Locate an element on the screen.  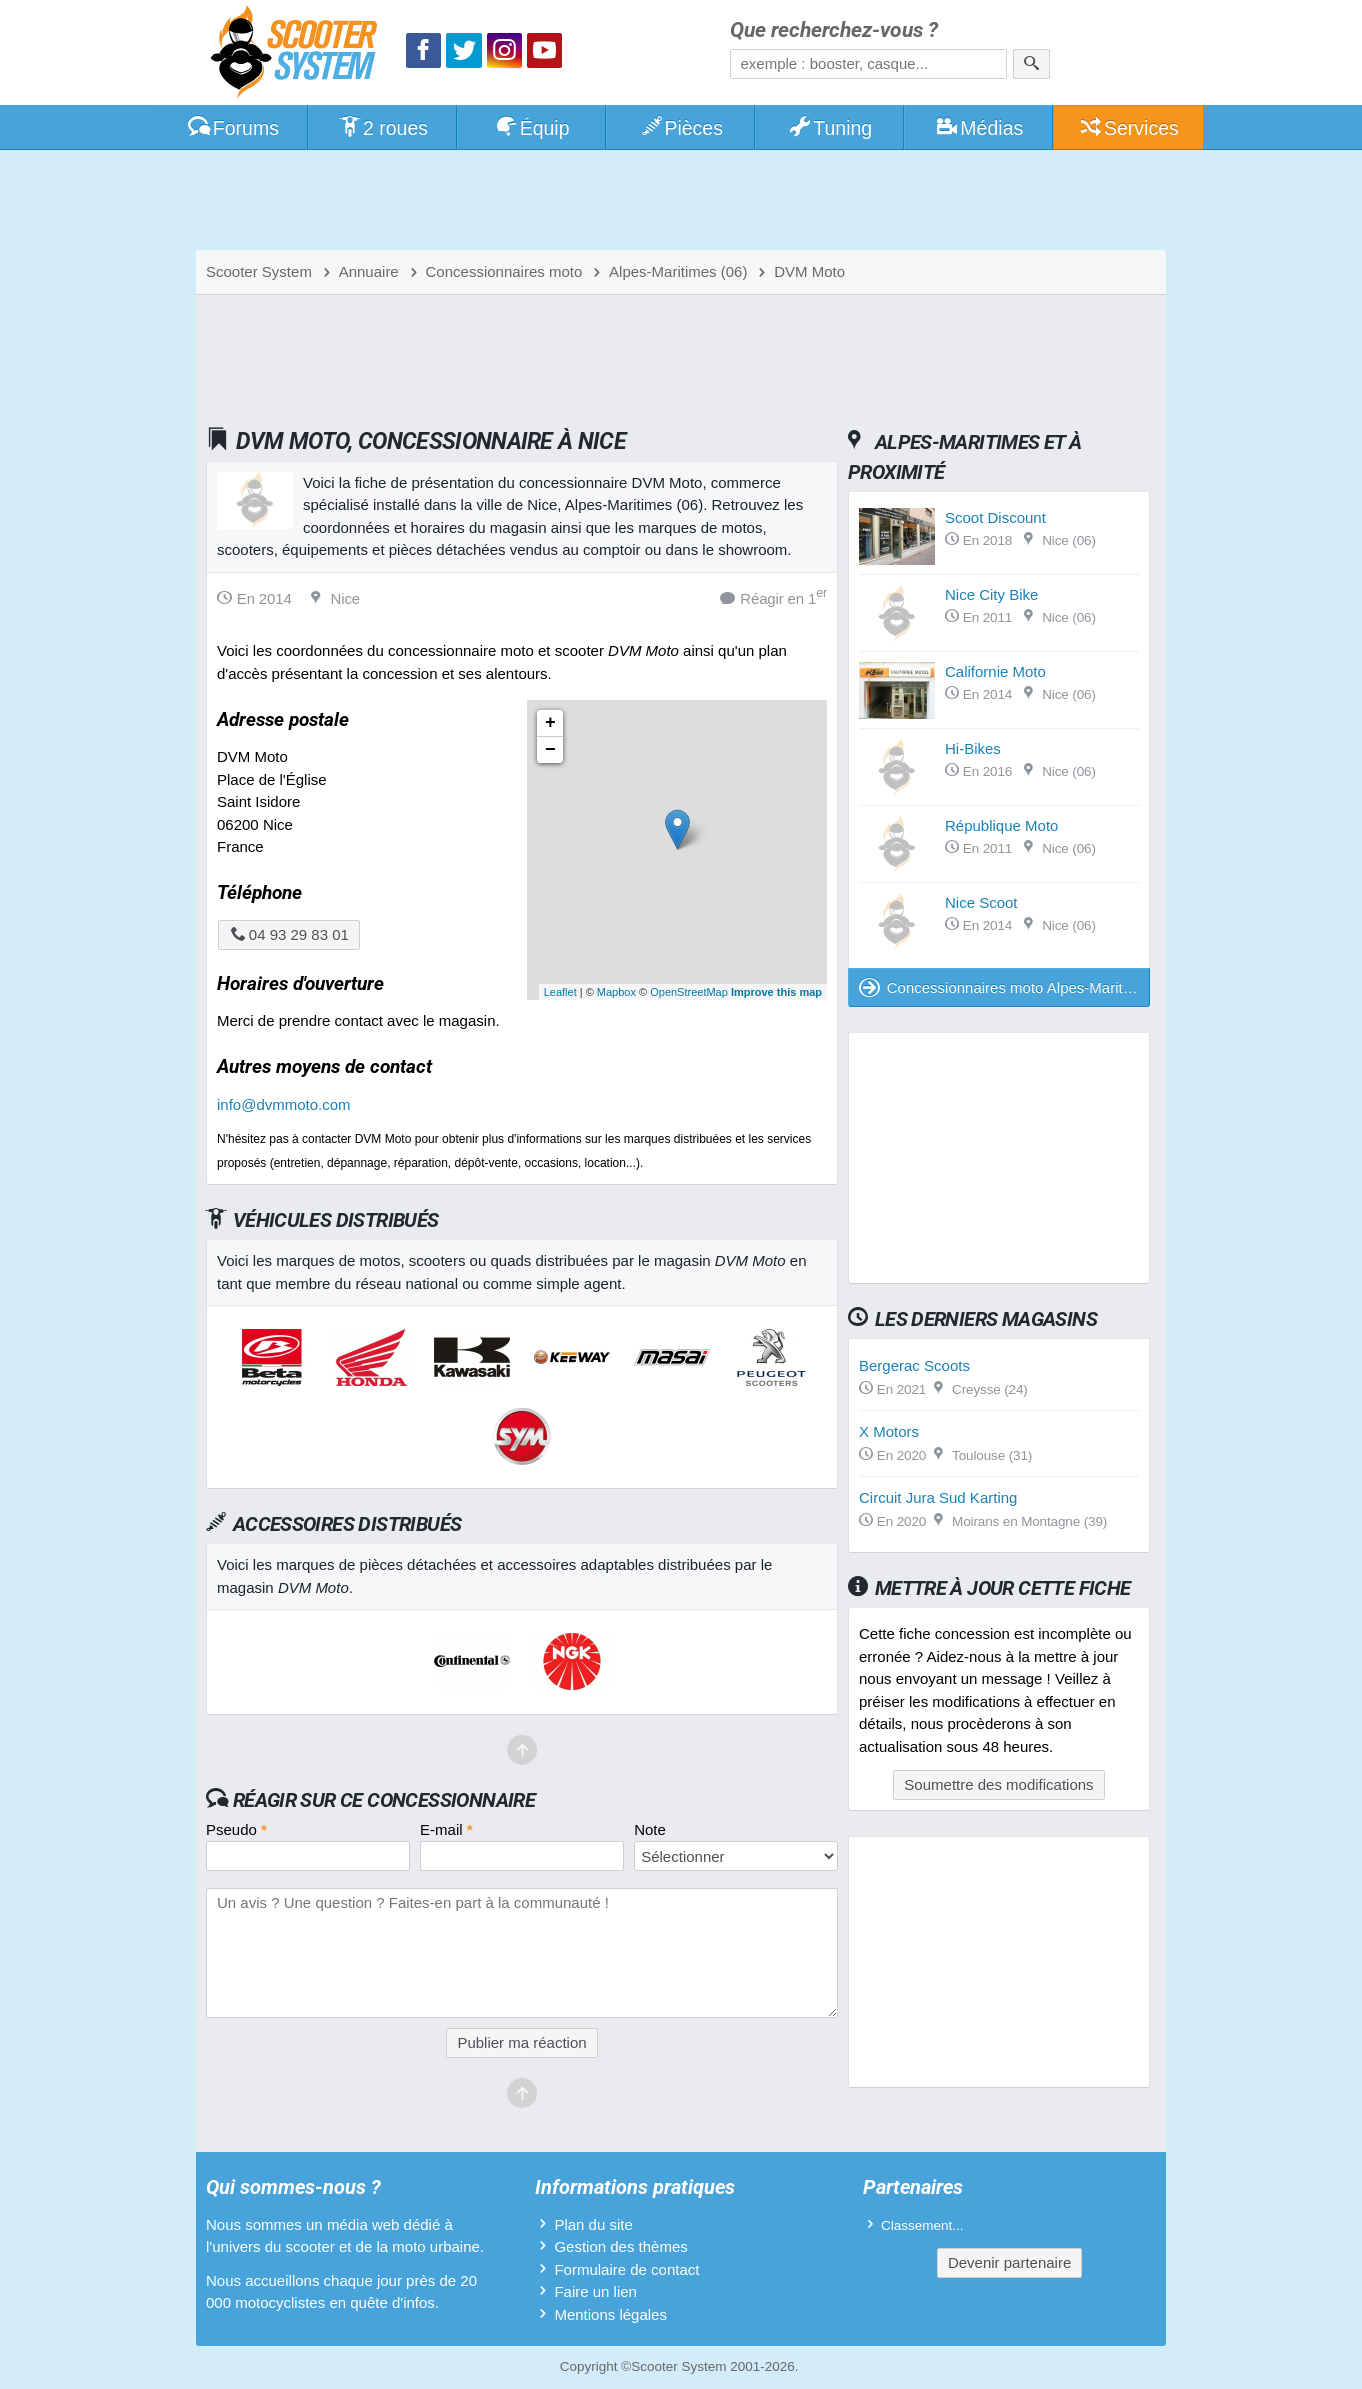
Services is located at coordinates (1128, 128).